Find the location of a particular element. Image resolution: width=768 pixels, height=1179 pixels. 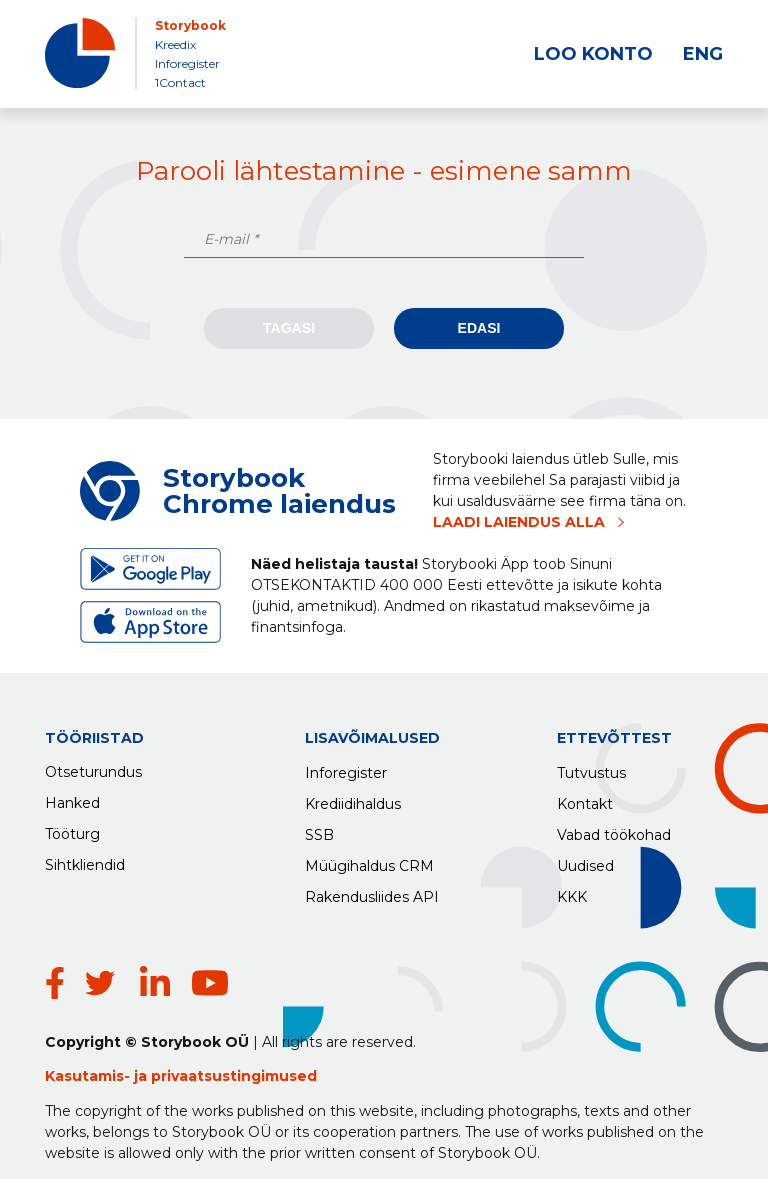

Kasutamis- is located at coordinates (89, 1046).